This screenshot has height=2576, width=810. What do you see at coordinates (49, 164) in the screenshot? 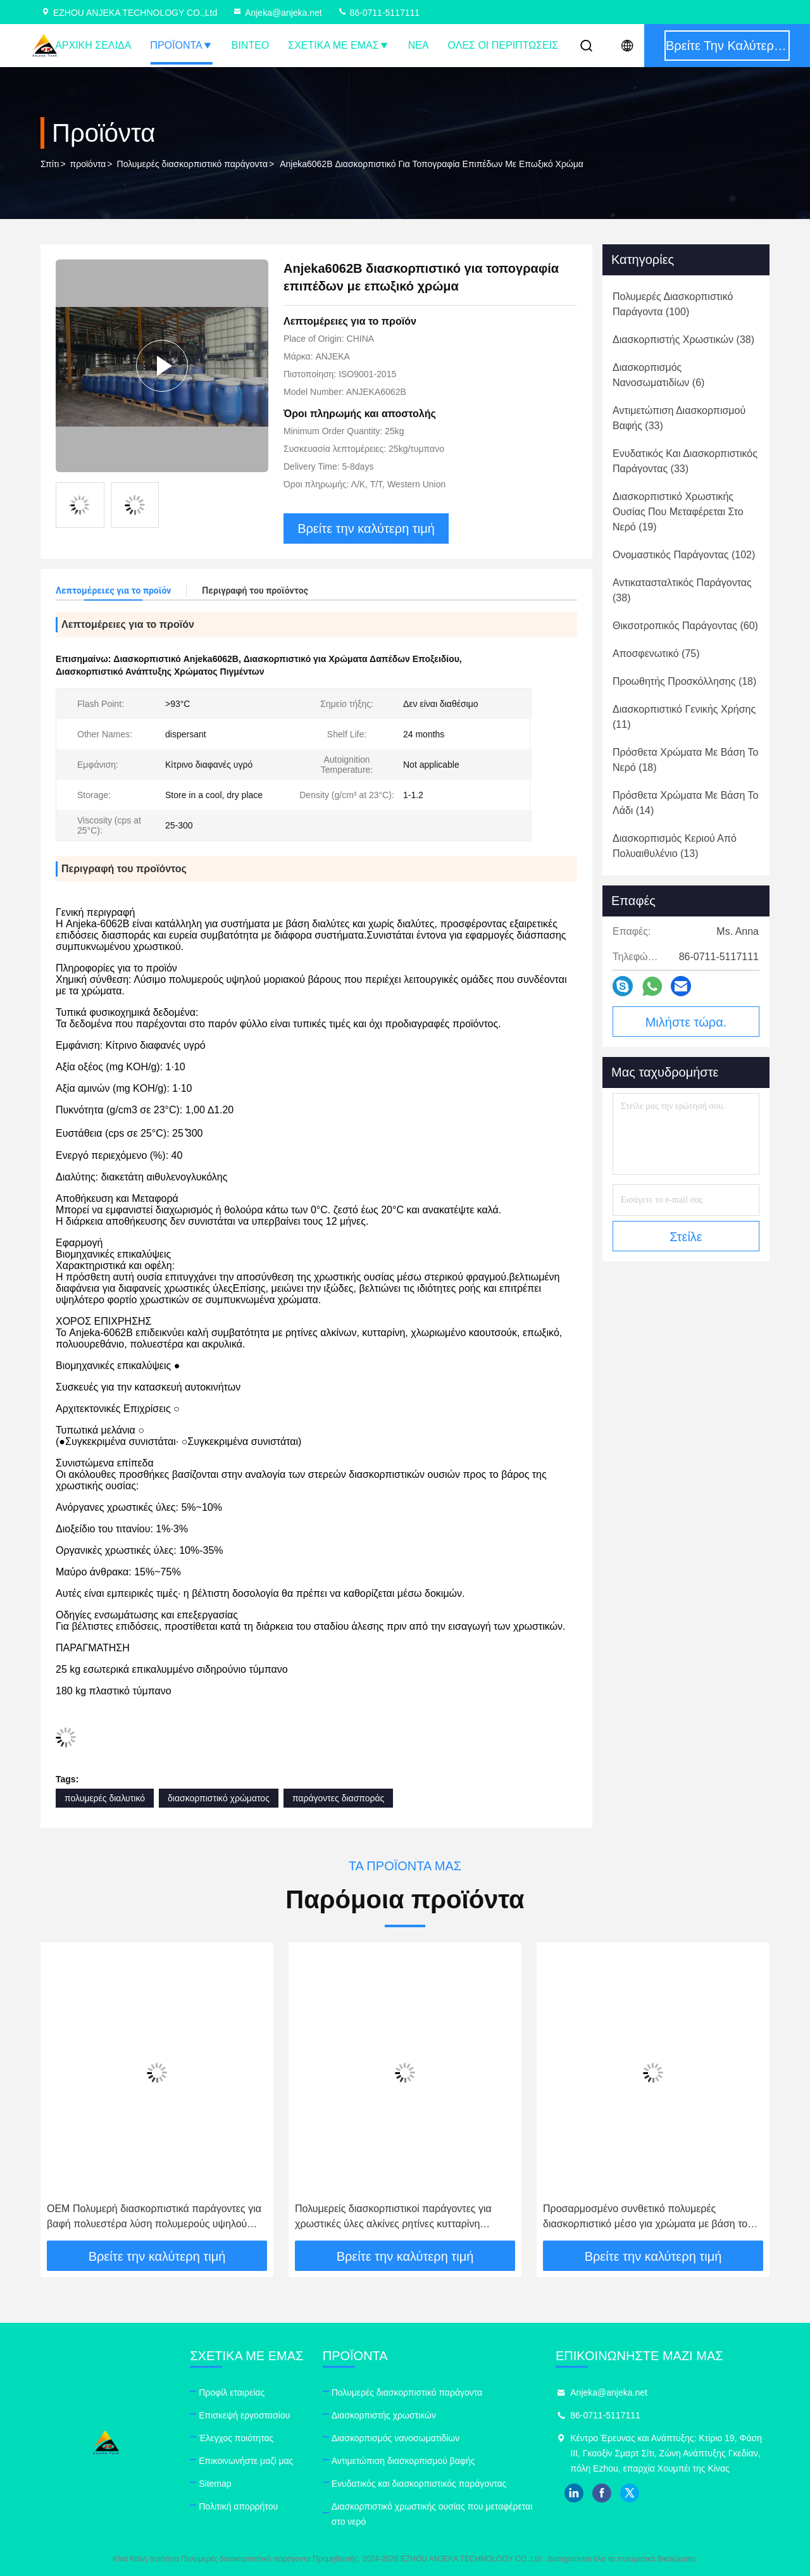
I see `Σπίτι` at bounding box center [49, 164].